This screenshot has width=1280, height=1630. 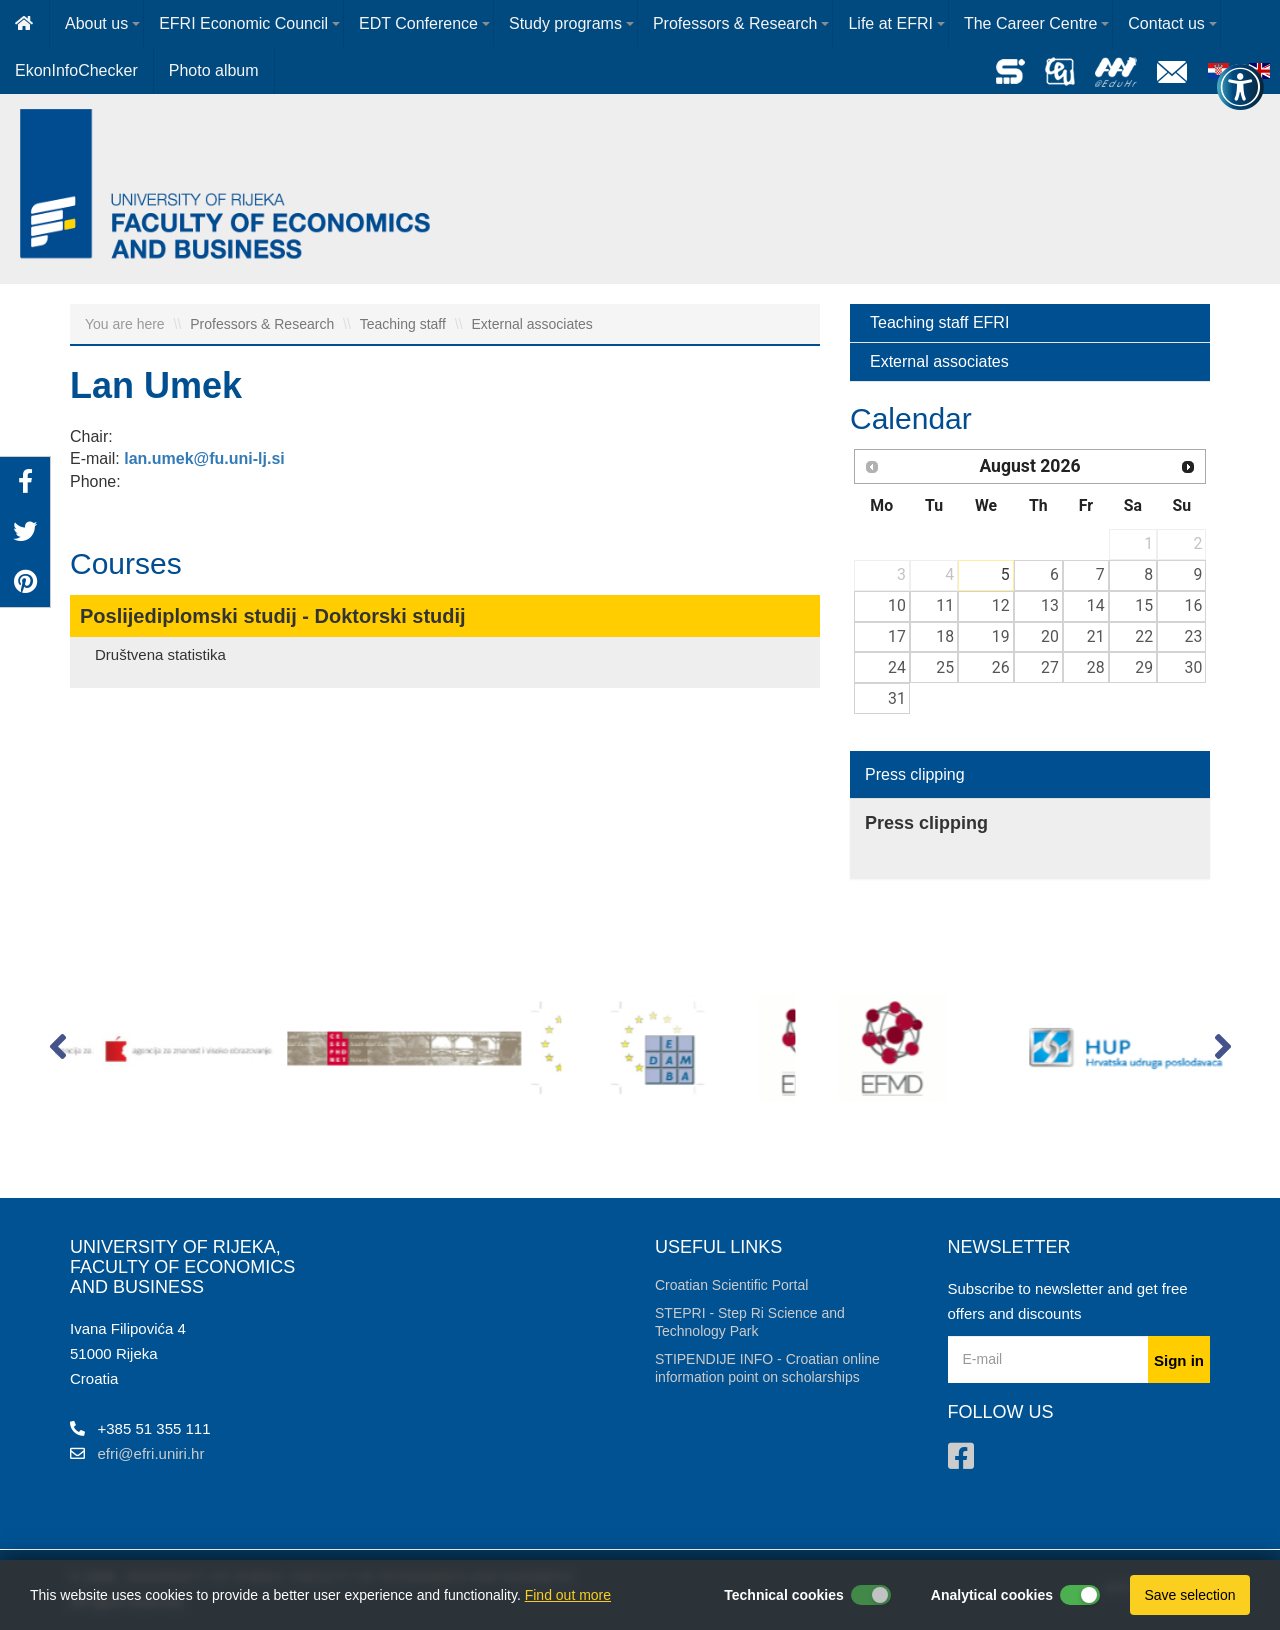 I want to click on 30, so click(x=1194, y=667).